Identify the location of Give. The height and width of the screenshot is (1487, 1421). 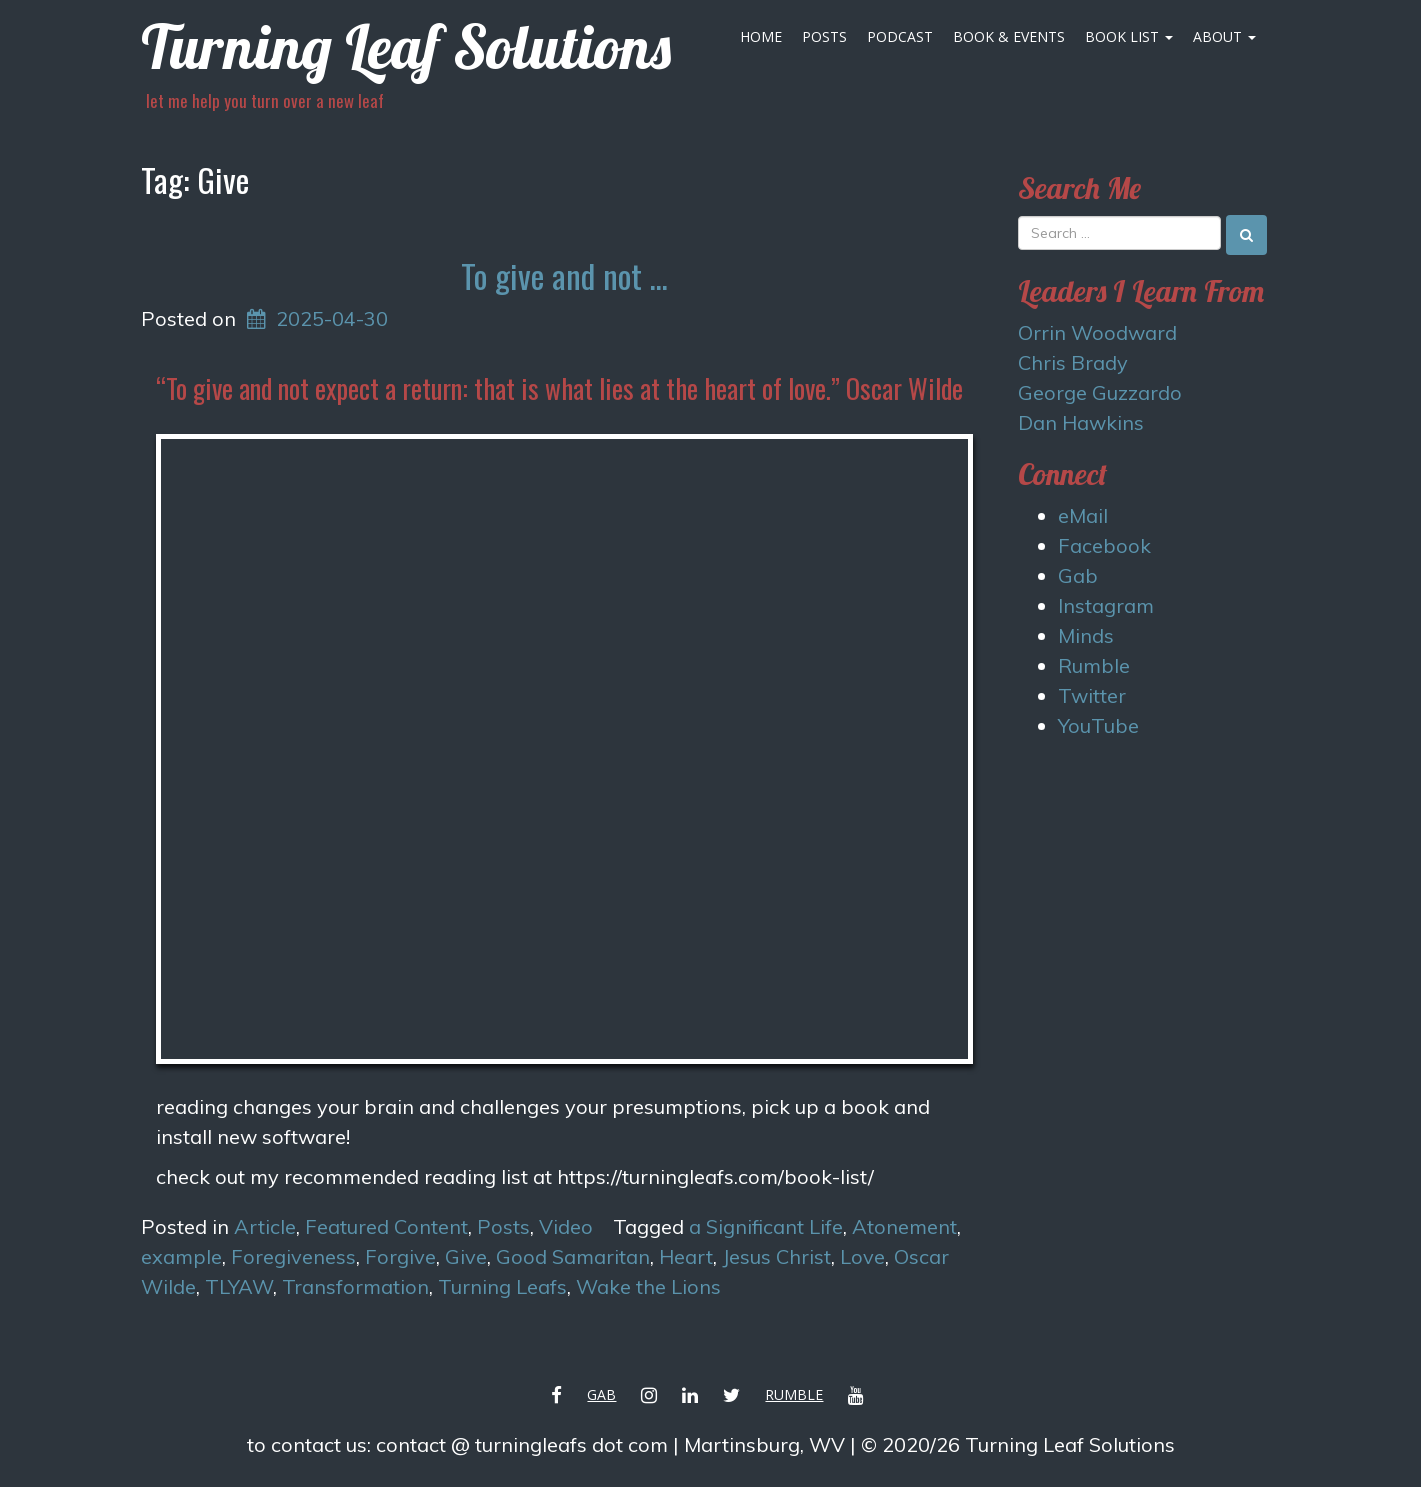
(466, 1256).